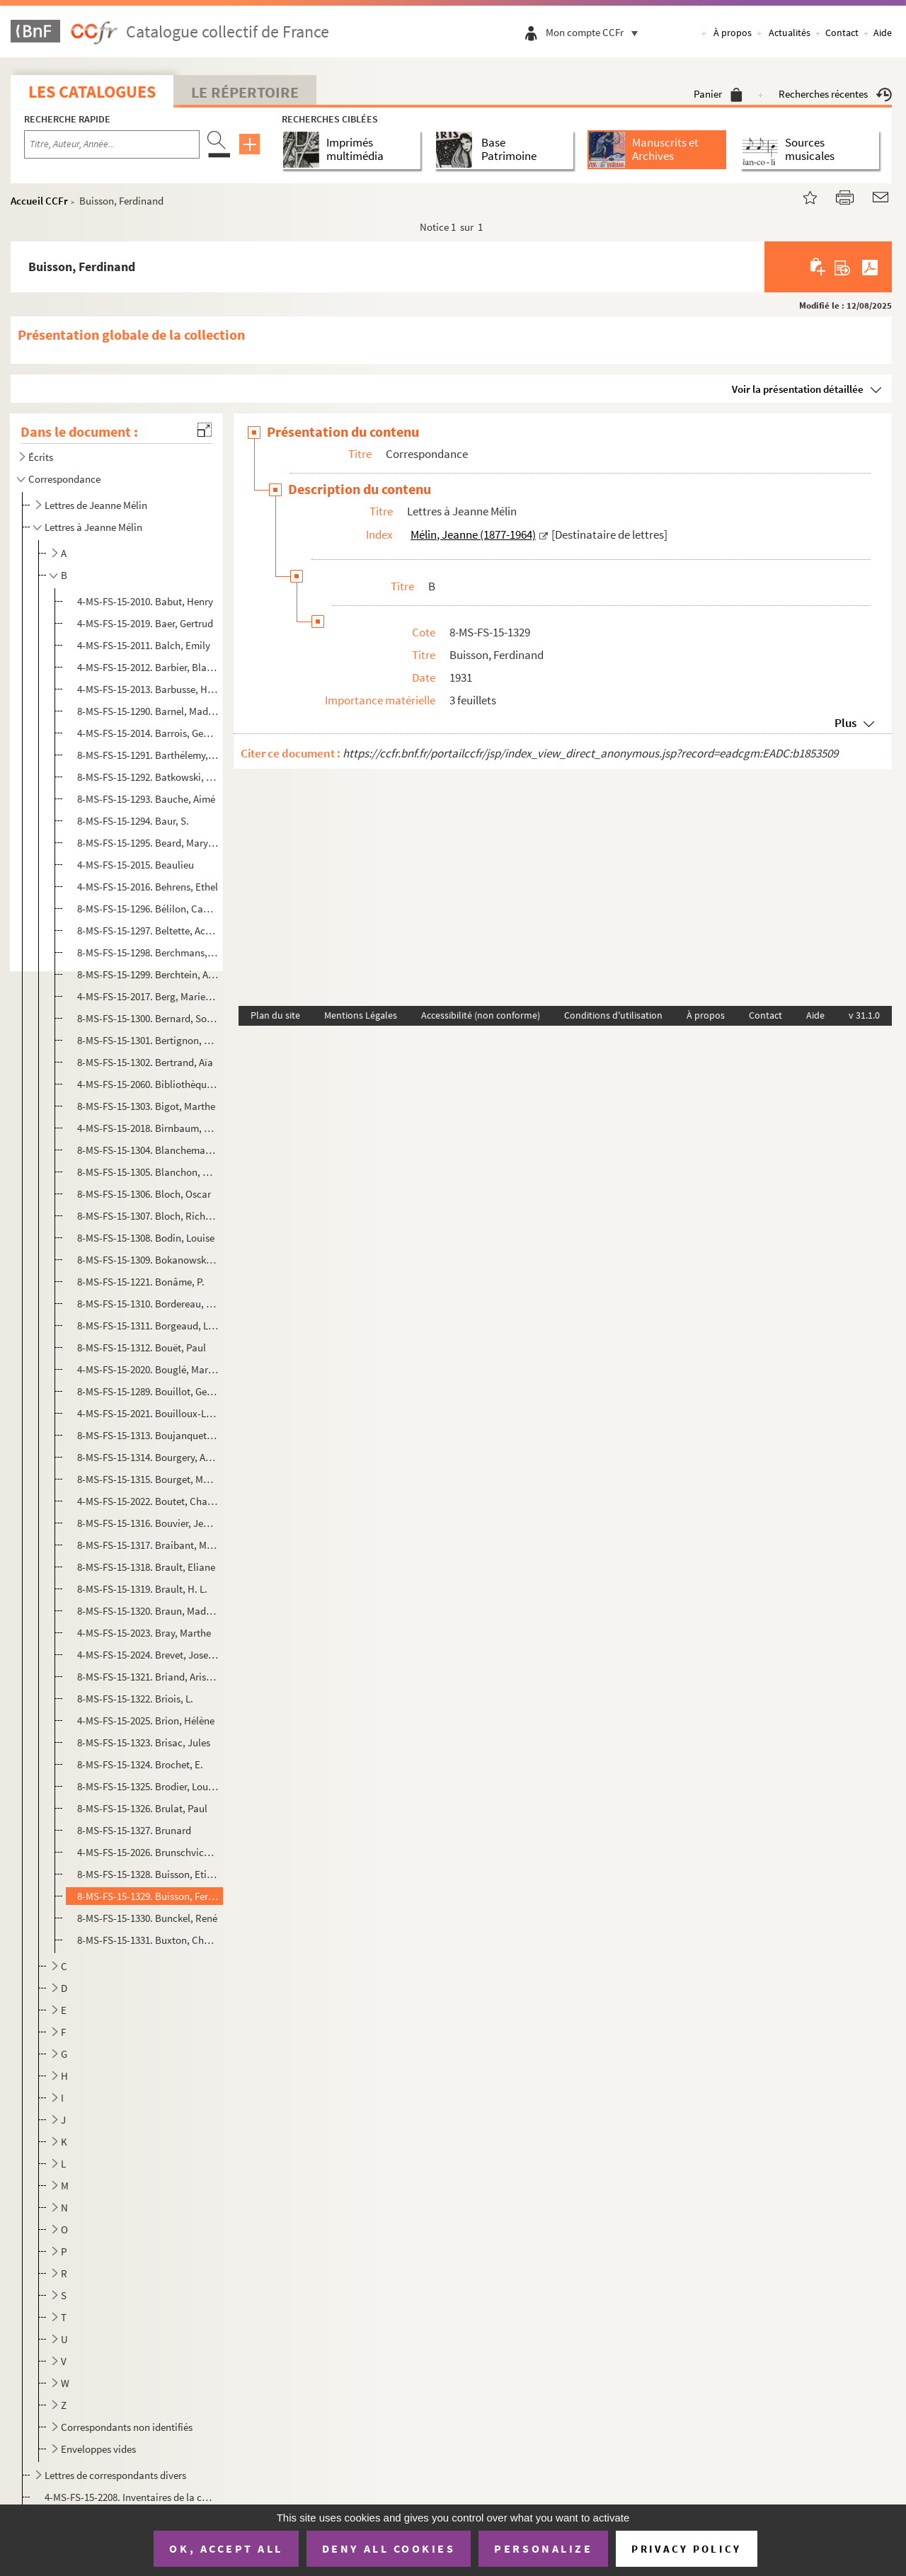 The image size is (906, 2576). I want to click on Conditions d'utilisation, so click(613, 1015).